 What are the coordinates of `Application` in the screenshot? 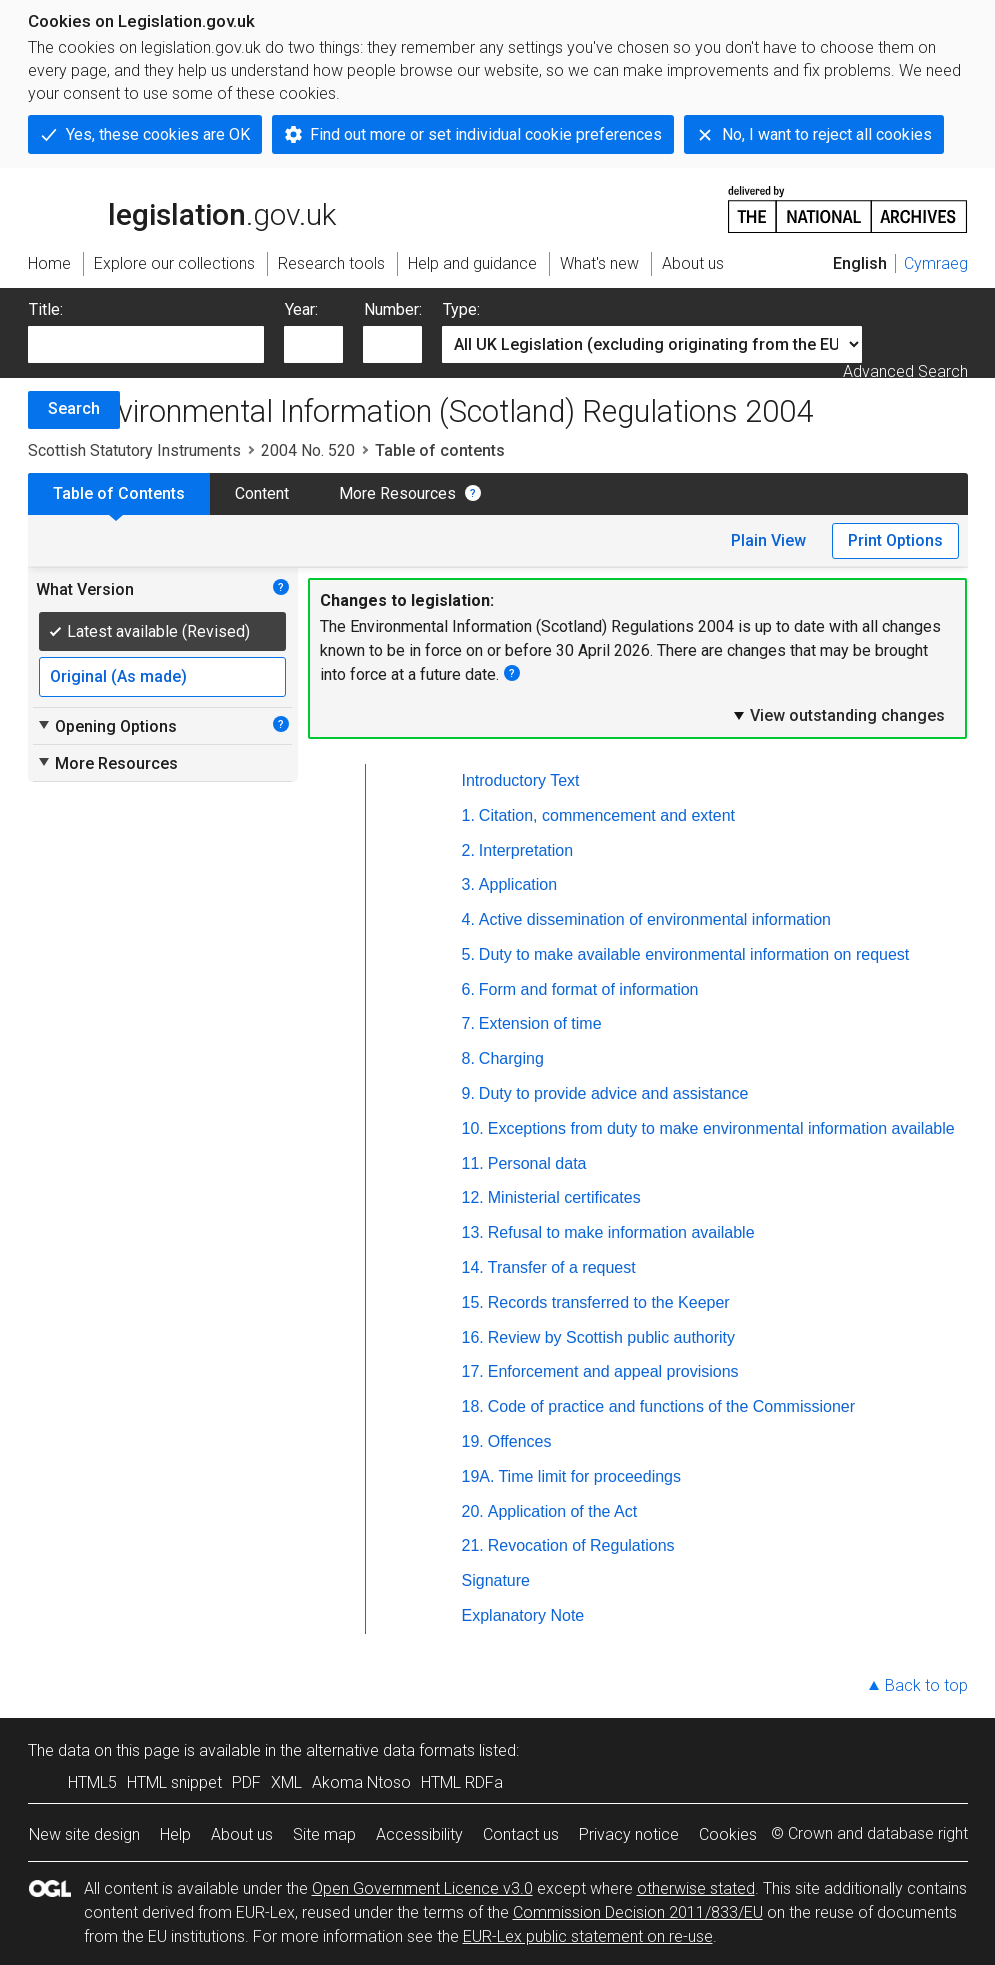 It's located at (518, 884).